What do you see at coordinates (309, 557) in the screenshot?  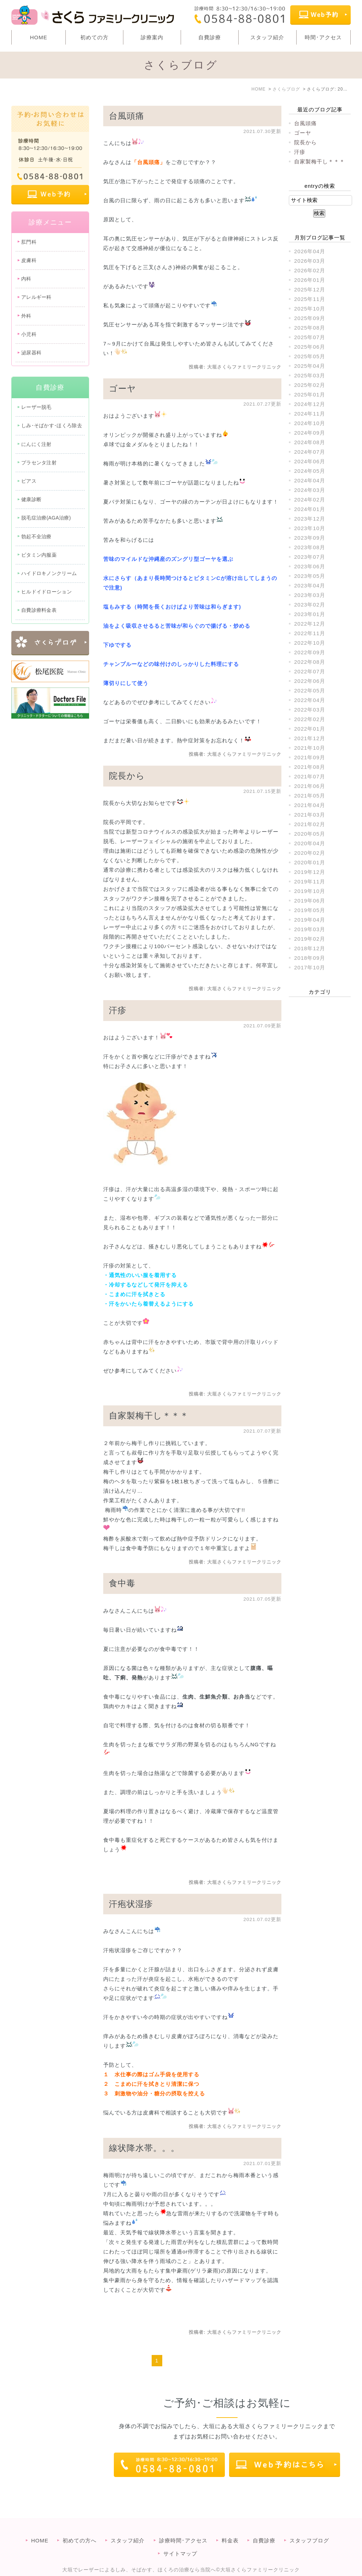 I see `2023年07月` at bounding box center [309, 557].